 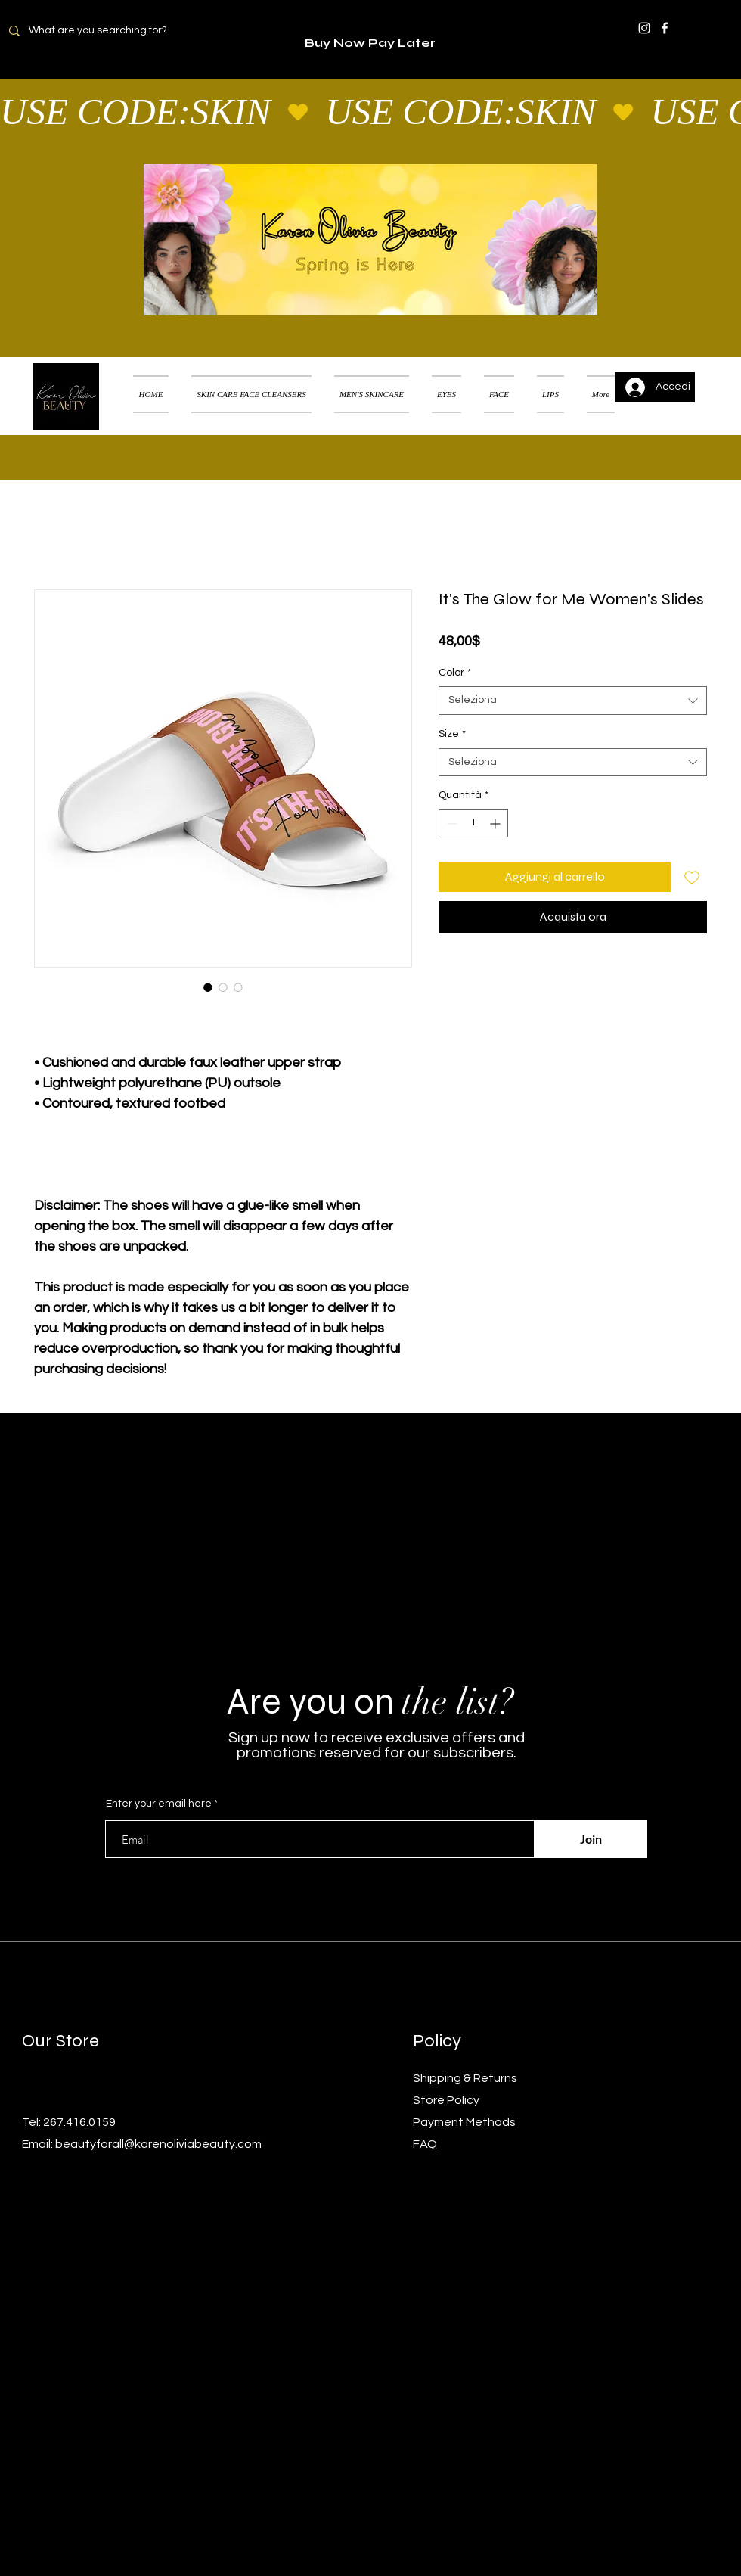 I want to click on [Join], so click(x=590, y=1839).